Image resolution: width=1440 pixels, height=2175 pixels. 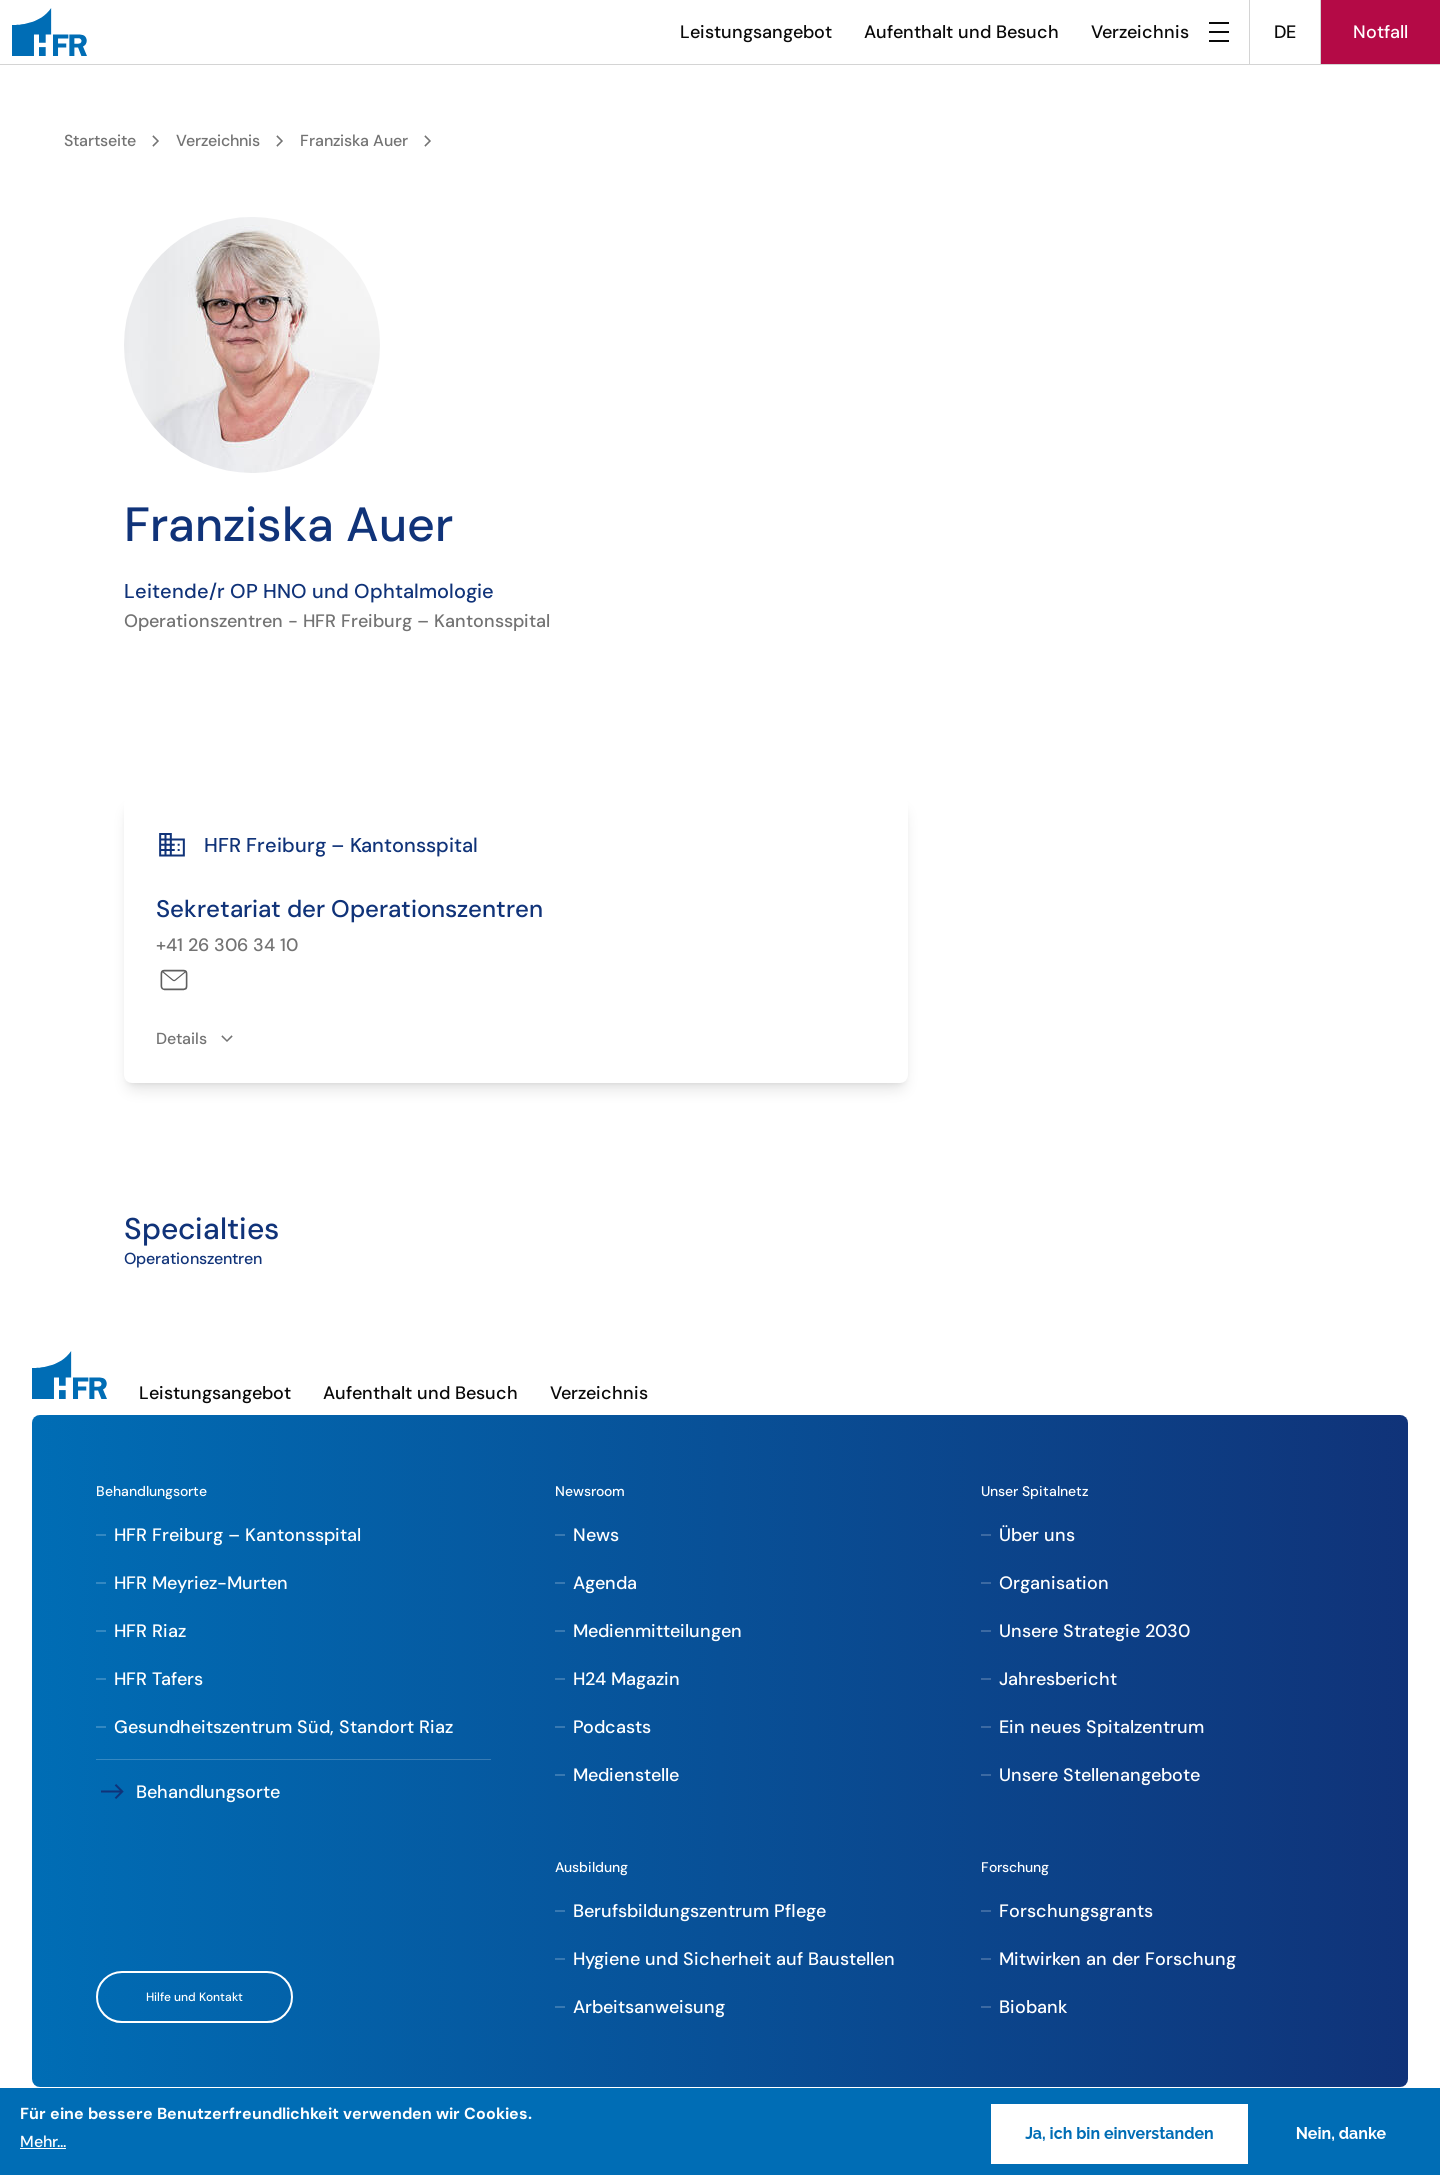 I want to click on HFR Riaz, so click(x=150, y=1631).